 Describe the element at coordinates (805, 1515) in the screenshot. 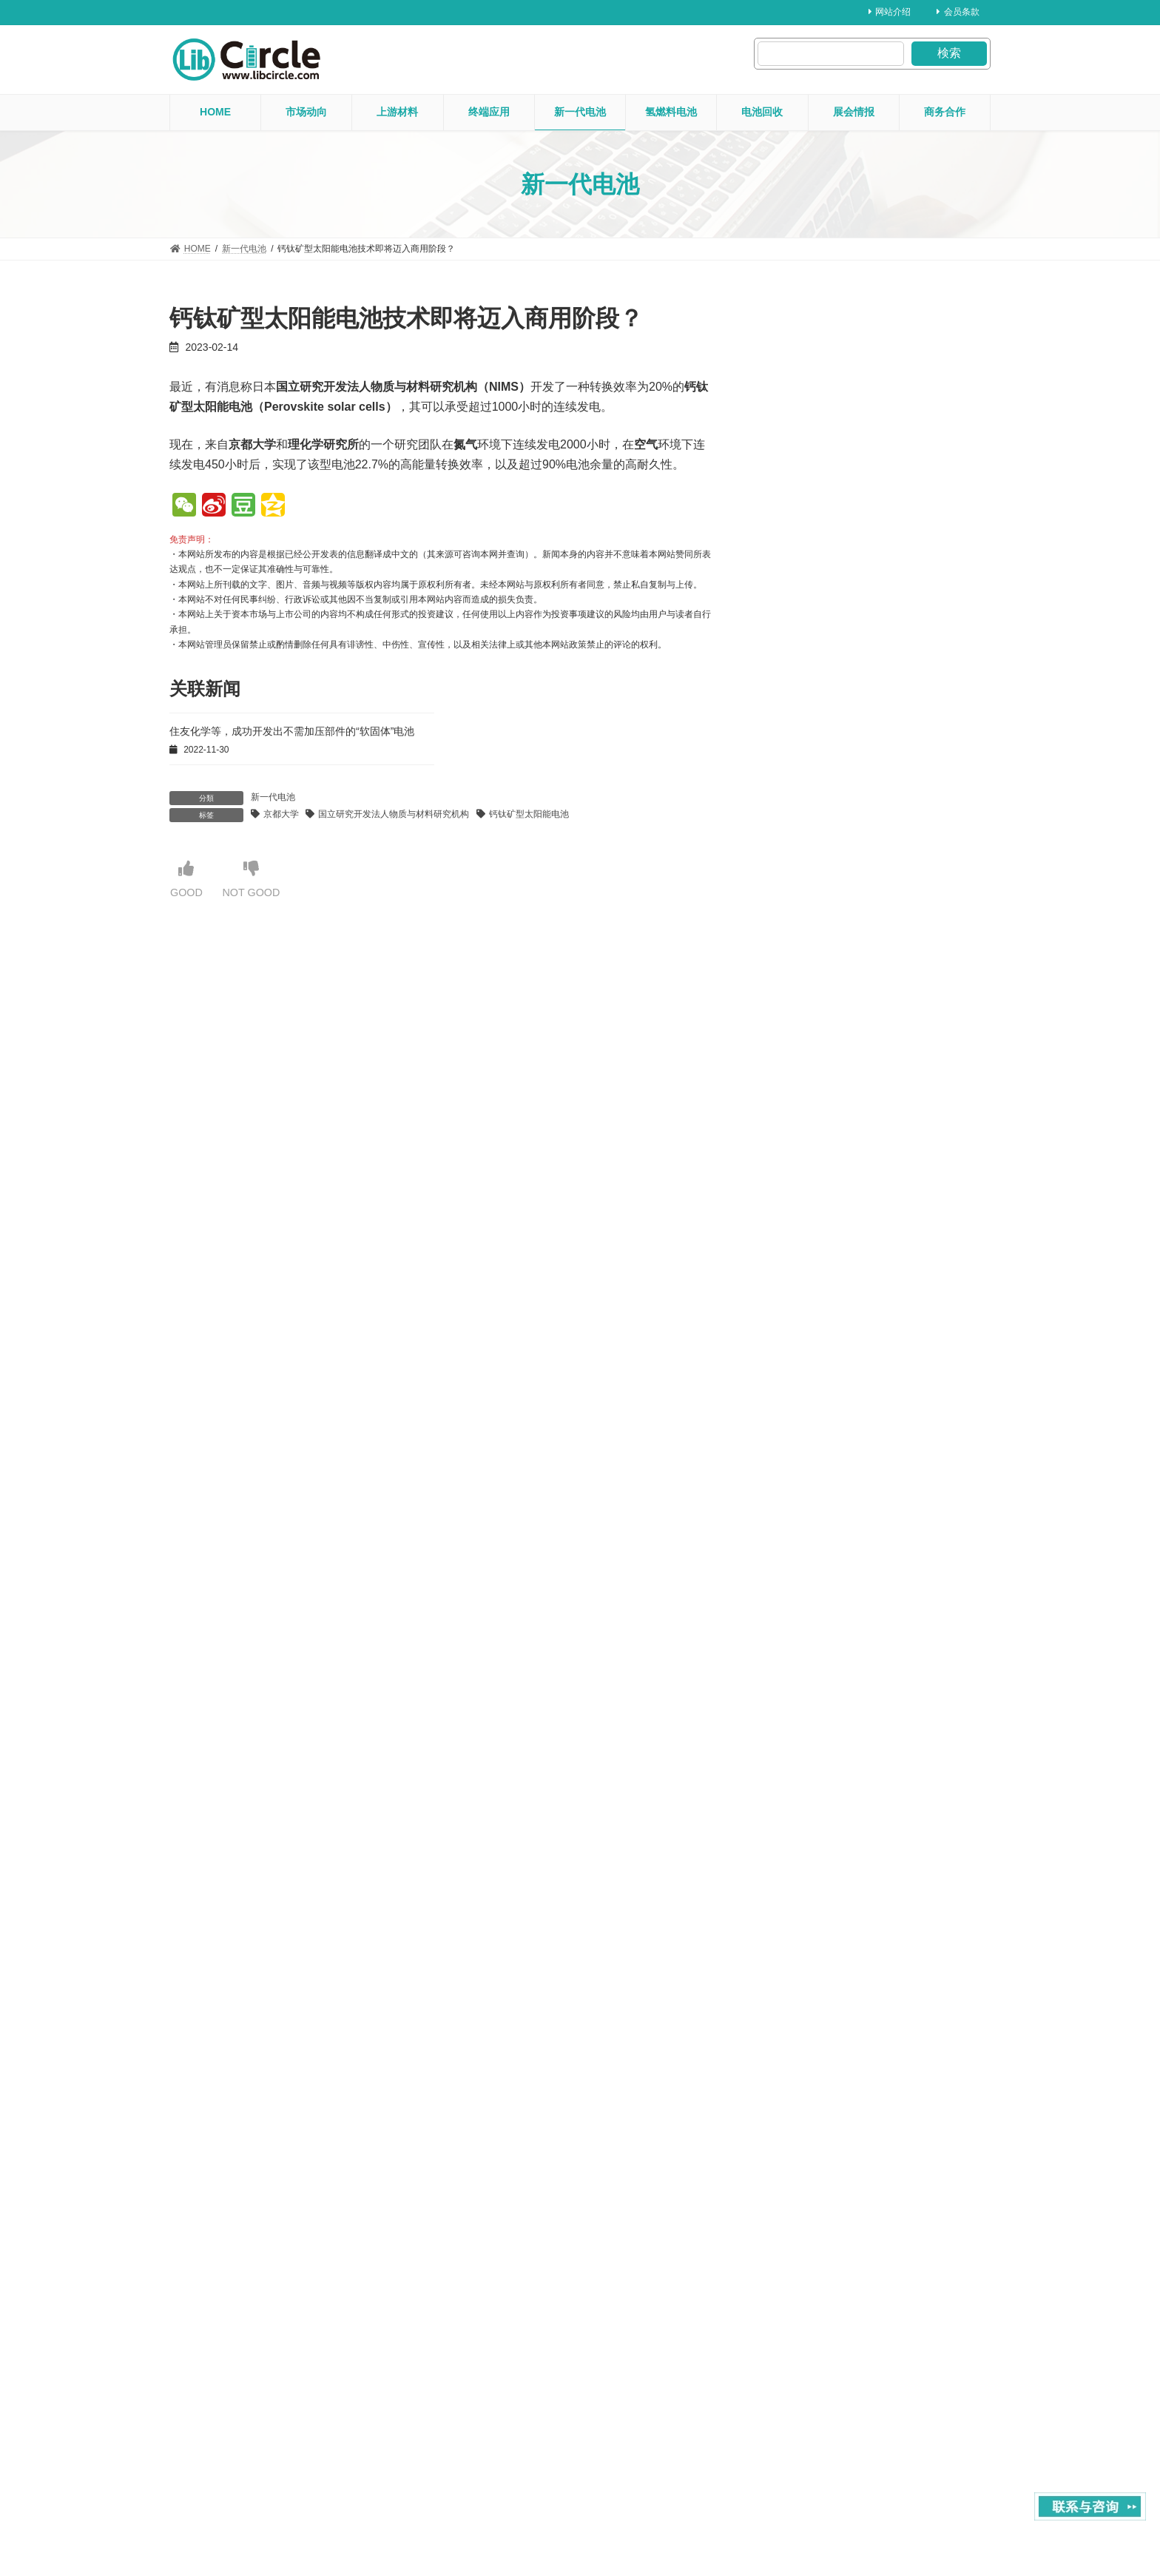

I see `2023 年 12 月` at that location.